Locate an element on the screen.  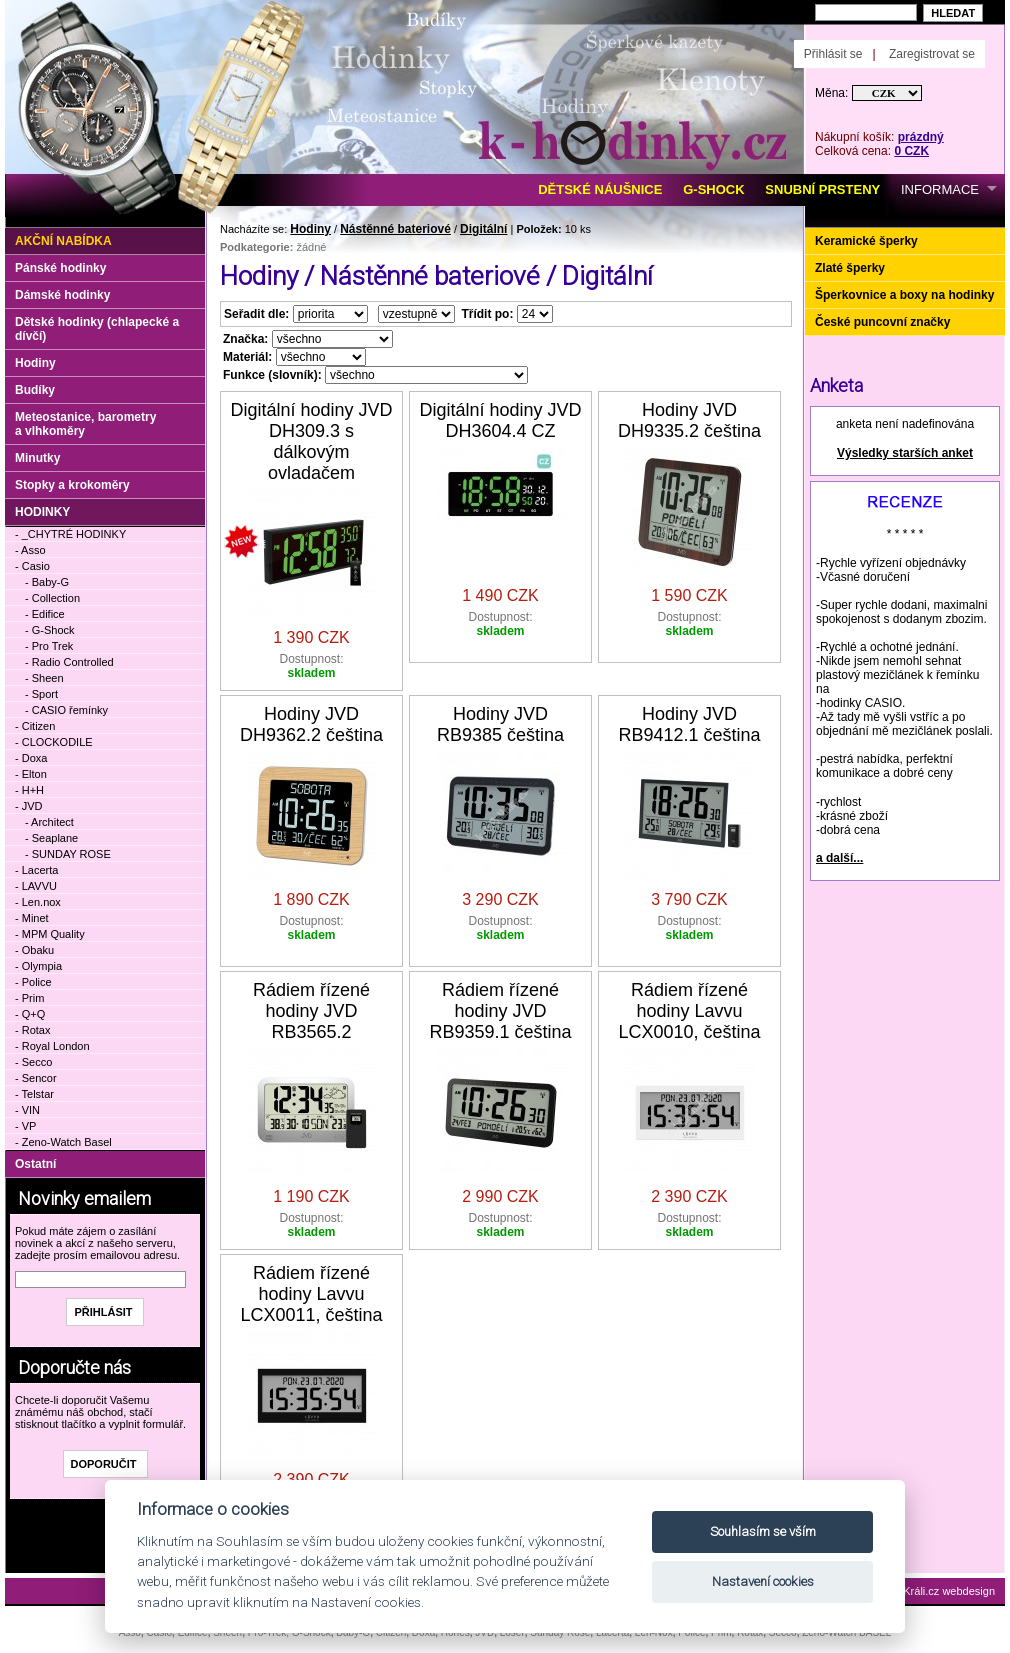
- Architect is located at coordinates (49, 822).